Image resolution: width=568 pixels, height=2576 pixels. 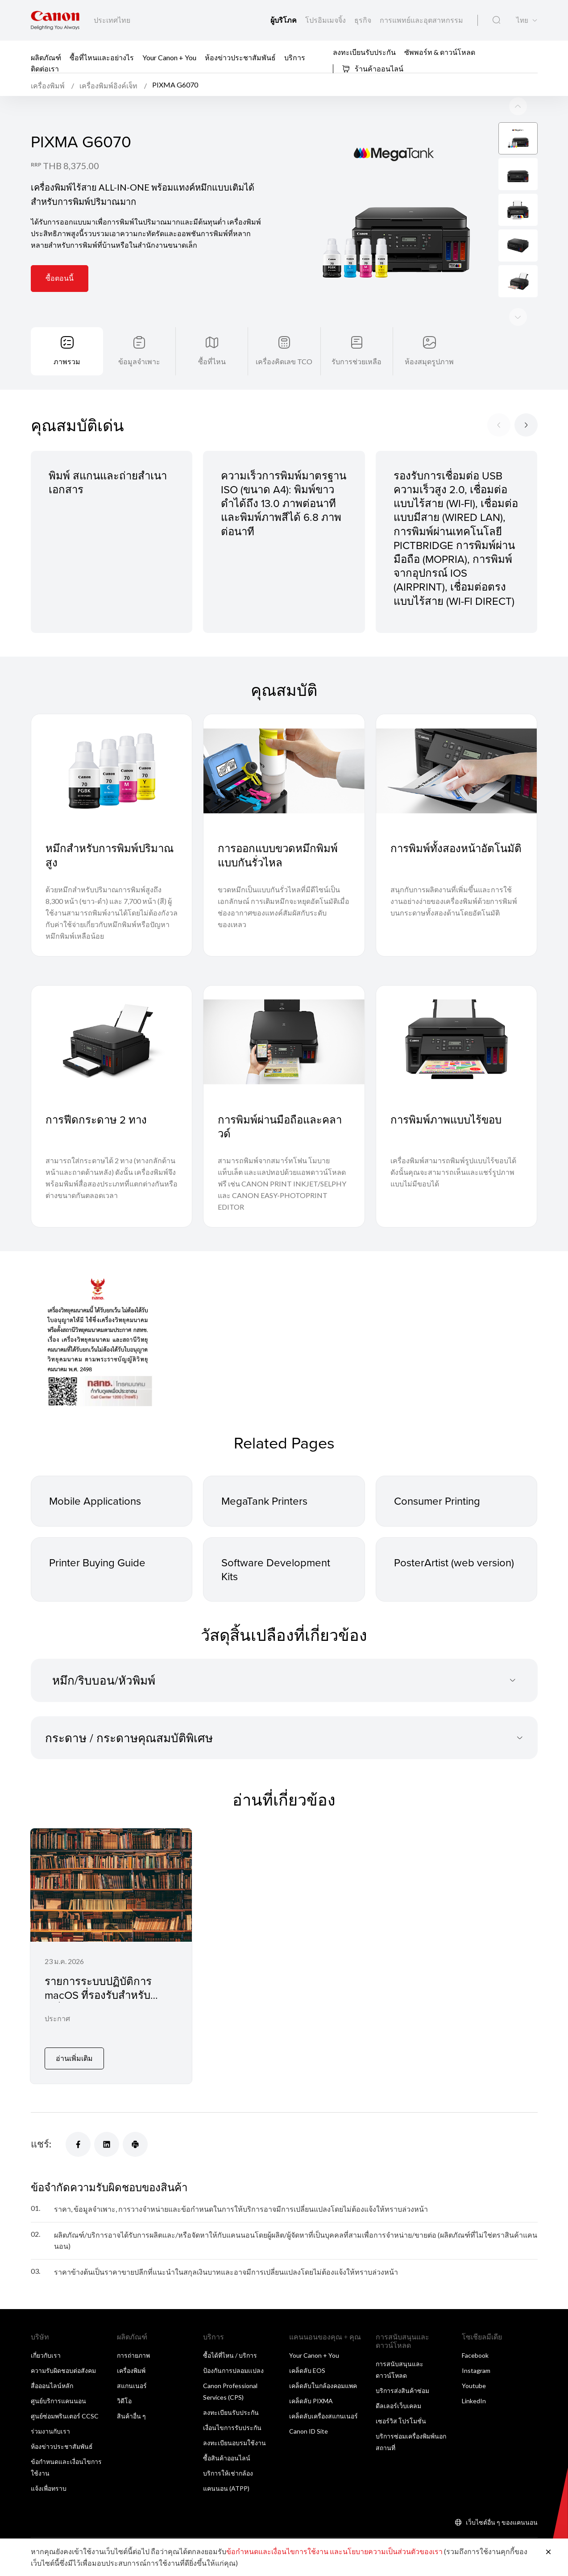 What do you see at coordinates (50, 2431) in the screenshot?
I see `ร่วมงานกับเรา` at bounding box center [50, 2431].